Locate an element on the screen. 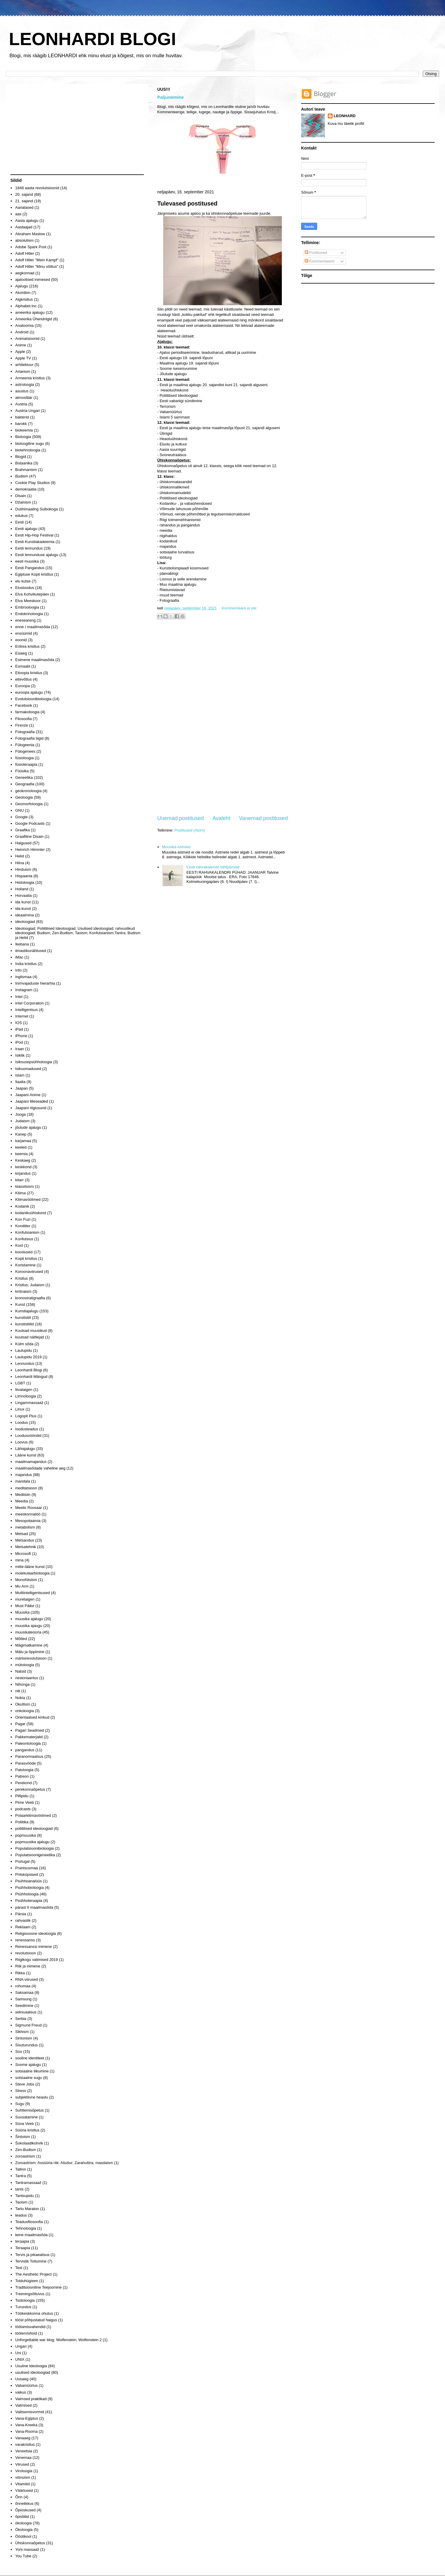  maailmasõdade vaheline aeg is located at coordinates (40, 1468).